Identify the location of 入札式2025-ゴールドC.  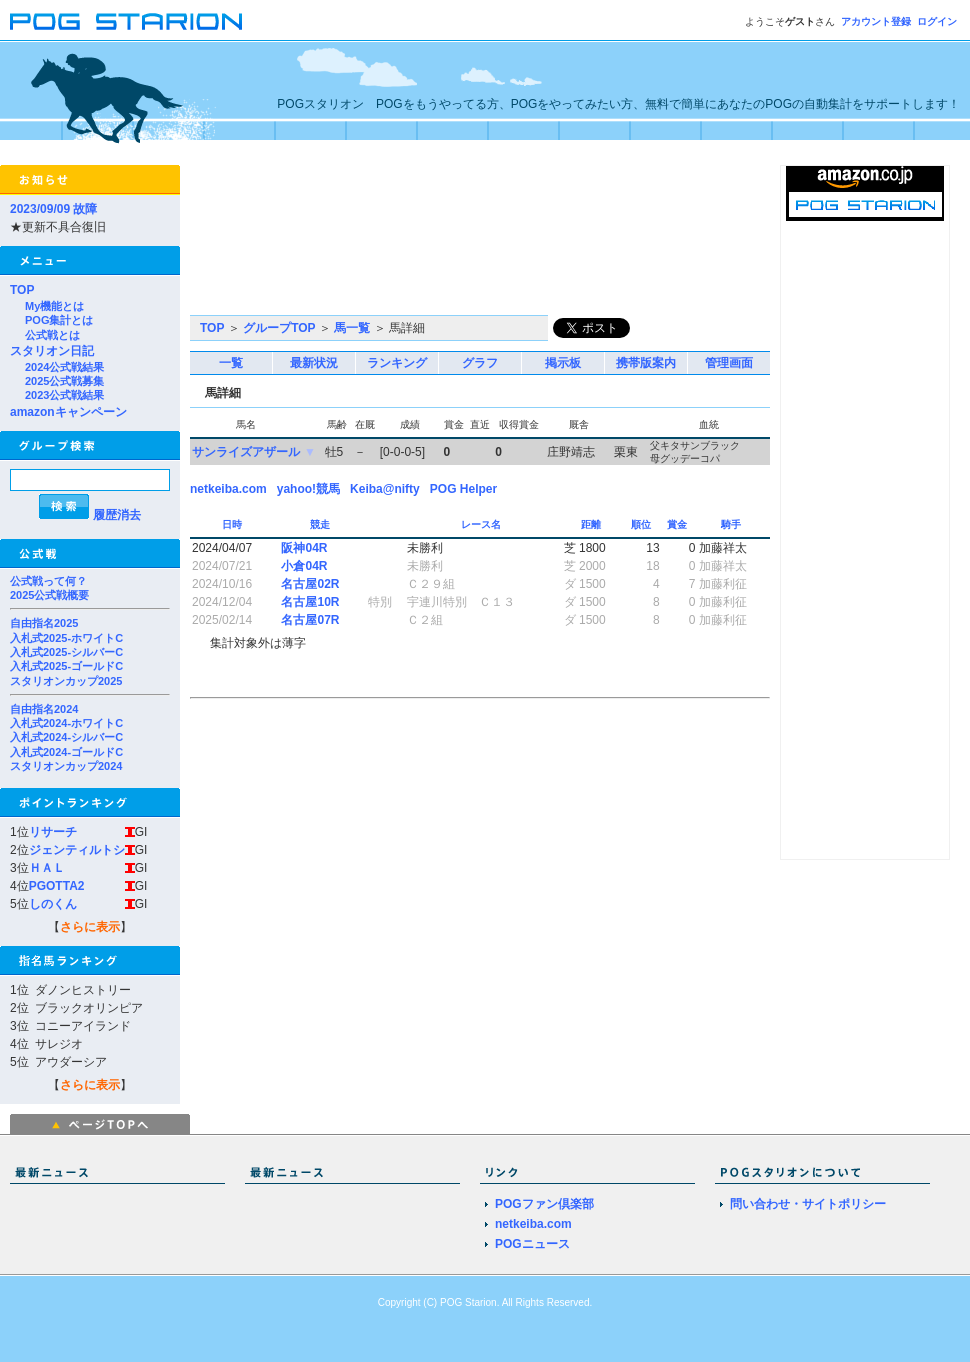
(66, 666).